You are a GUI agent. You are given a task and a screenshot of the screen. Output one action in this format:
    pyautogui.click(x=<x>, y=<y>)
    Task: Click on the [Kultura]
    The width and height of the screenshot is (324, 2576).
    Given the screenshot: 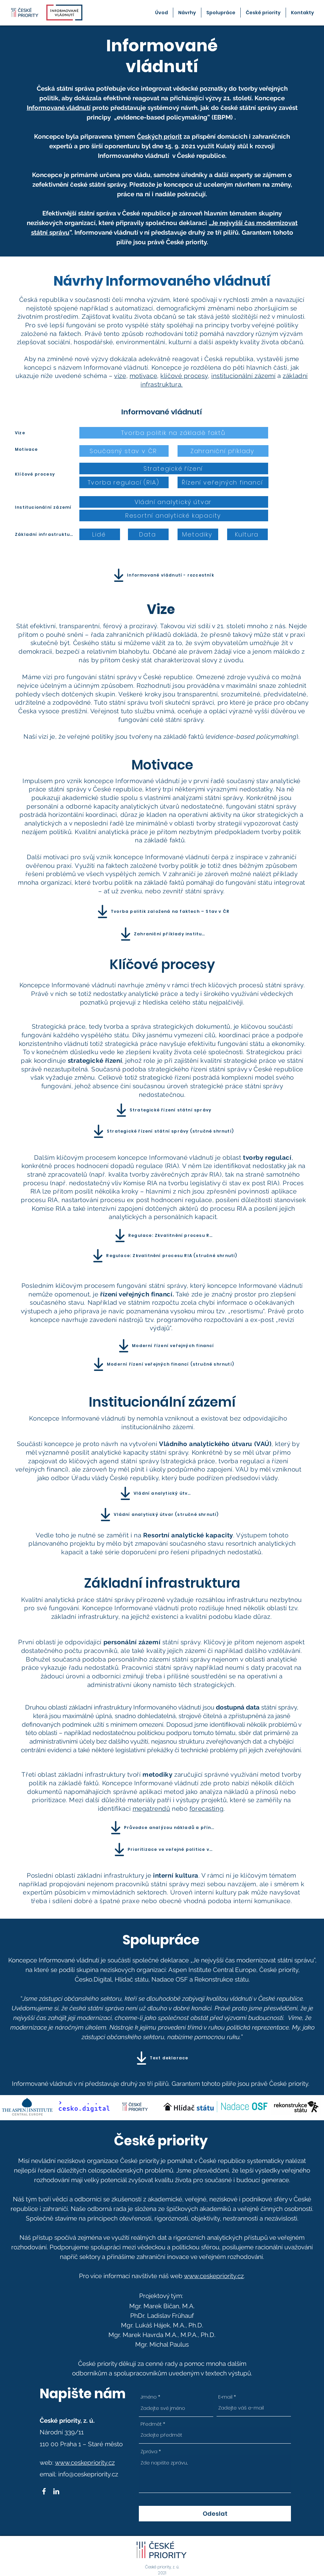 What is the action you would take?
    pyautogui.click(x=247, y=534)
    